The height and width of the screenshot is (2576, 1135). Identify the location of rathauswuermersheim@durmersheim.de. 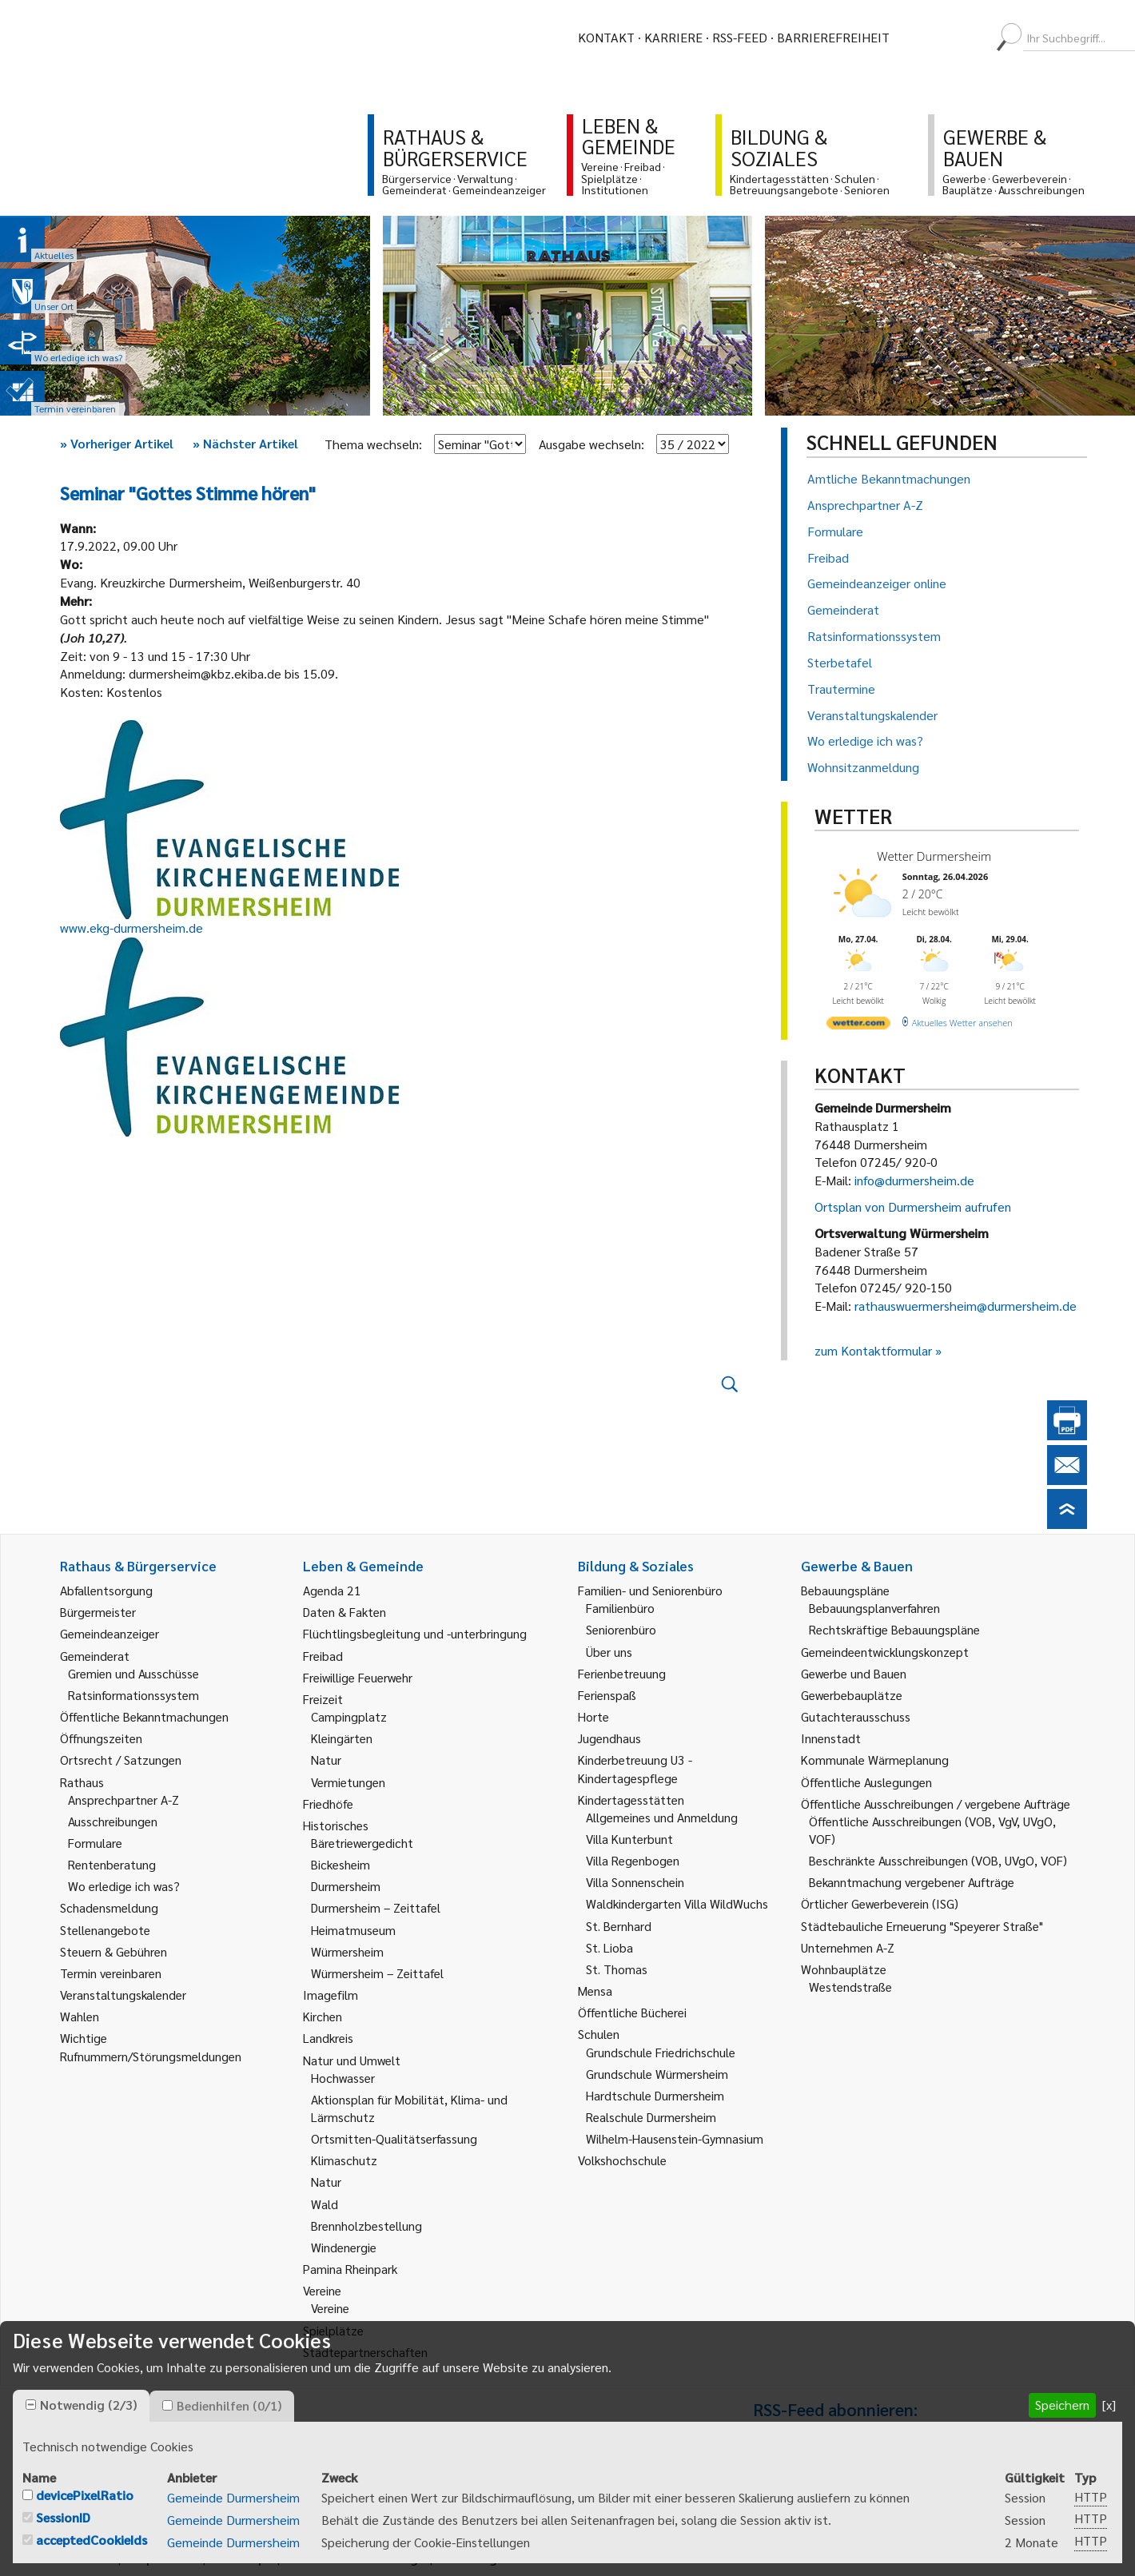
(965, 1305).